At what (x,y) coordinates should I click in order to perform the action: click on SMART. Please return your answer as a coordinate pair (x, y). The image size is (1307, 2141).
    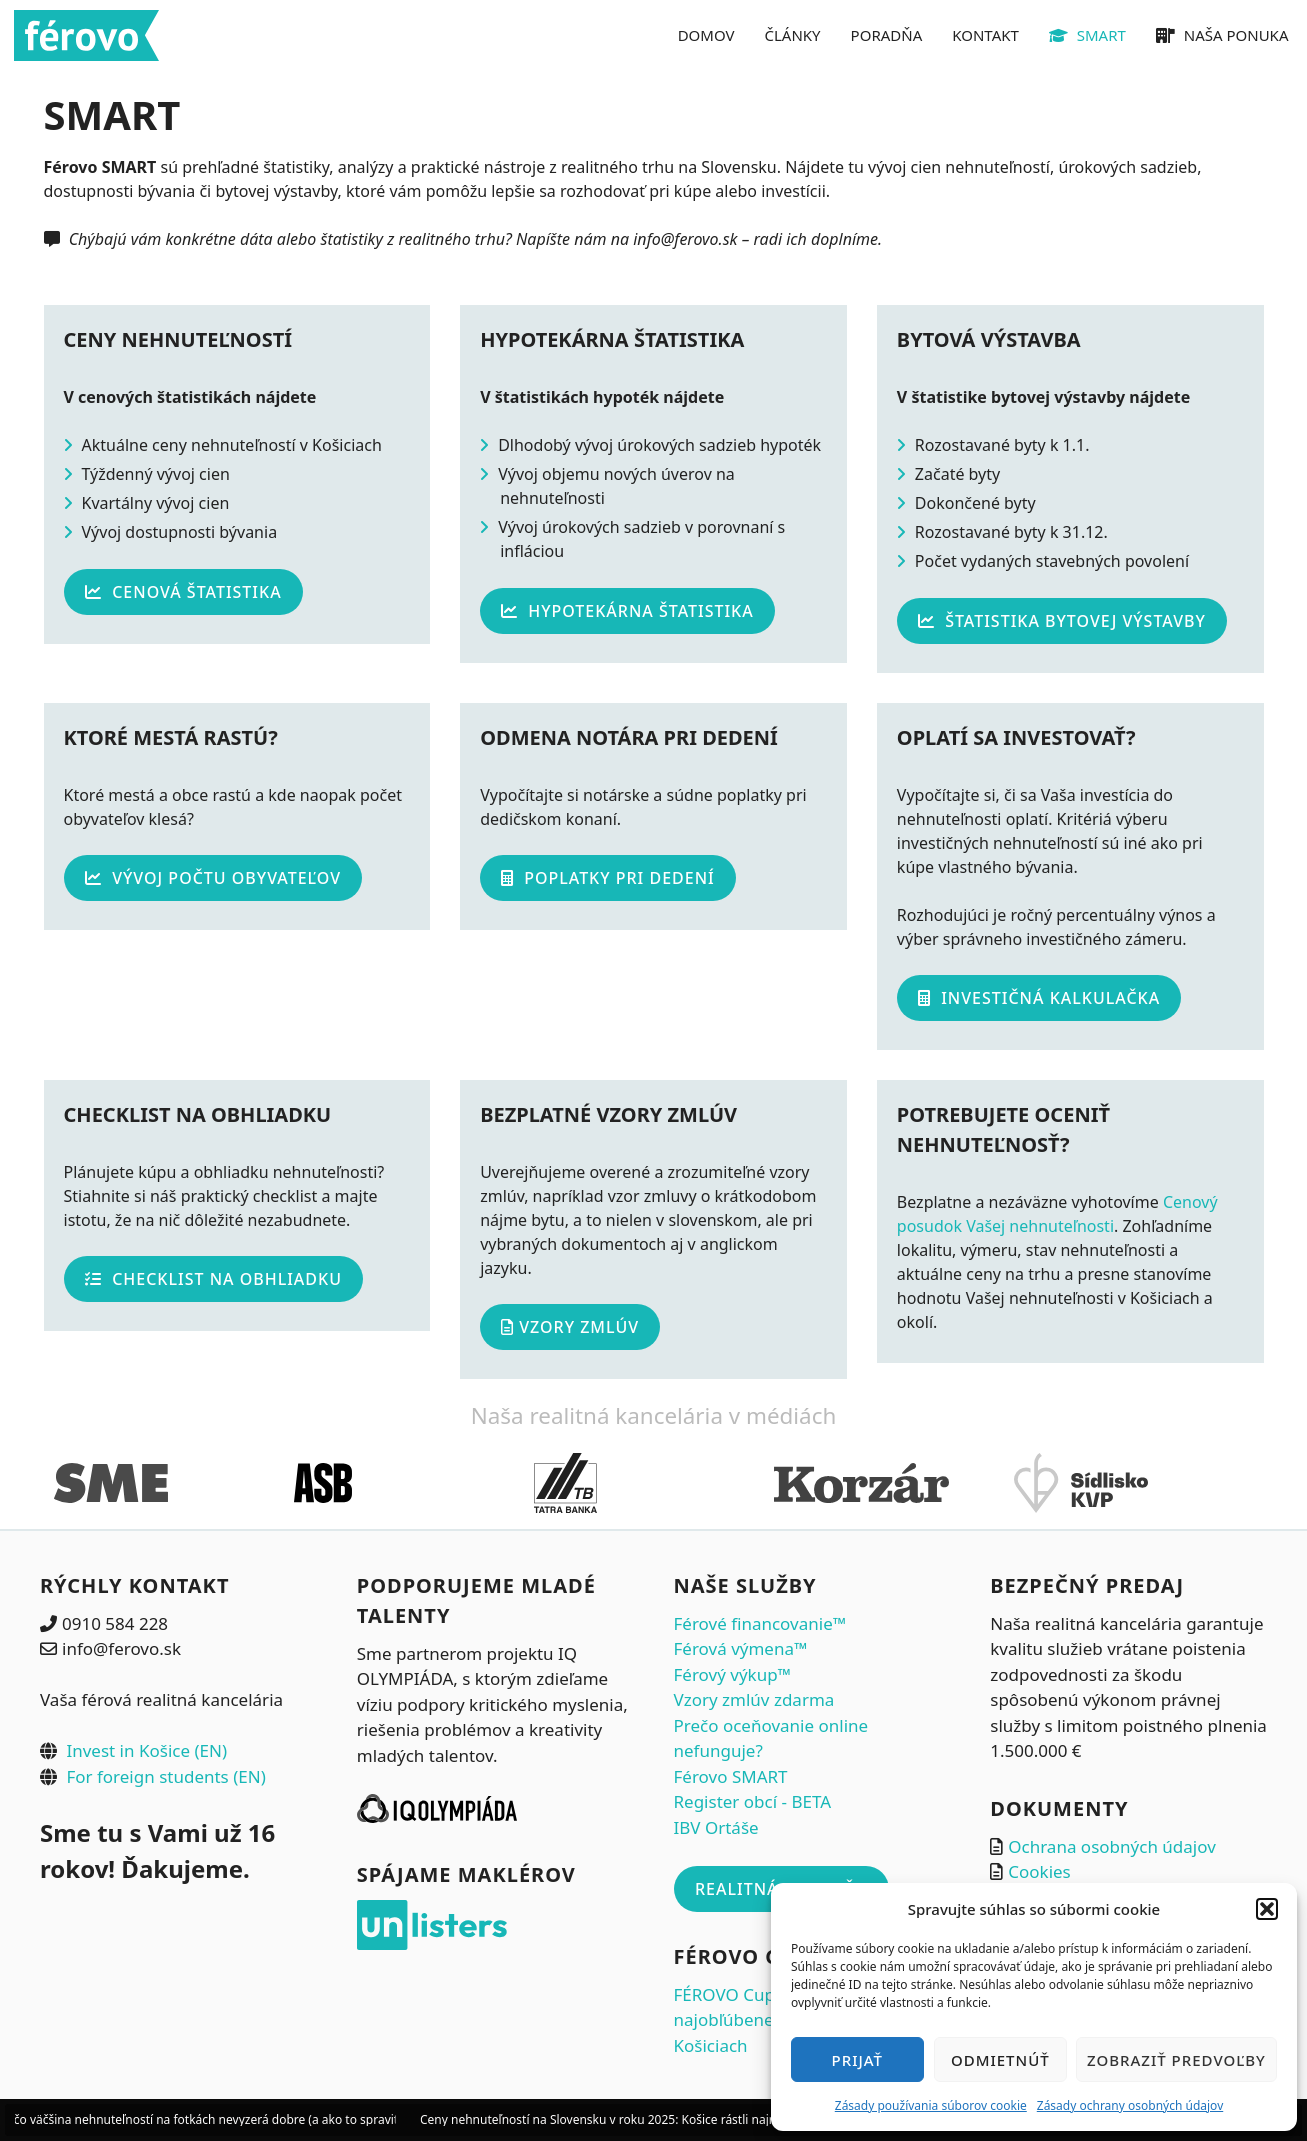
    Looking at the image, I should click on (1087, 35).